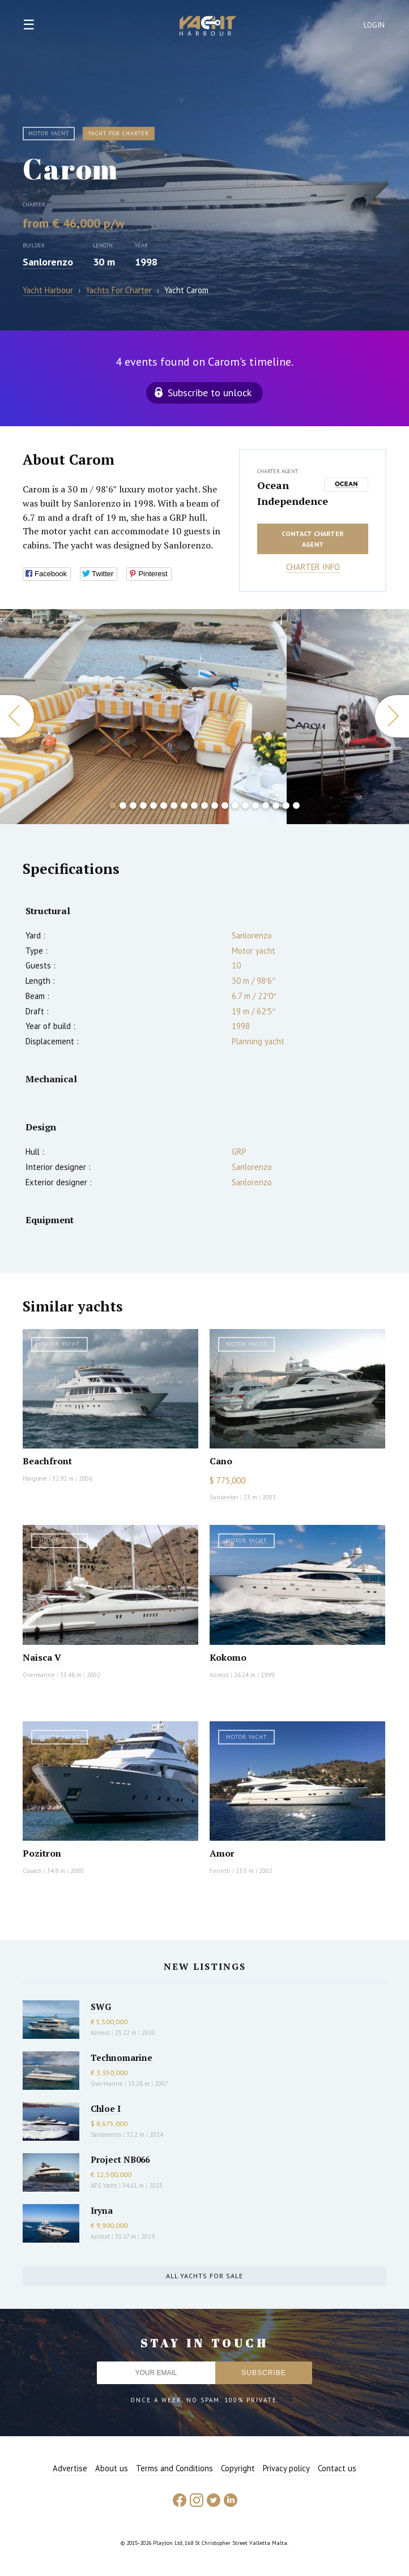 This screenshot has height=2576, width=409. What do you see at coordinates (42, 1657) in the screenshot?
I see `Naisca V` at bounding box center [42, 1657].